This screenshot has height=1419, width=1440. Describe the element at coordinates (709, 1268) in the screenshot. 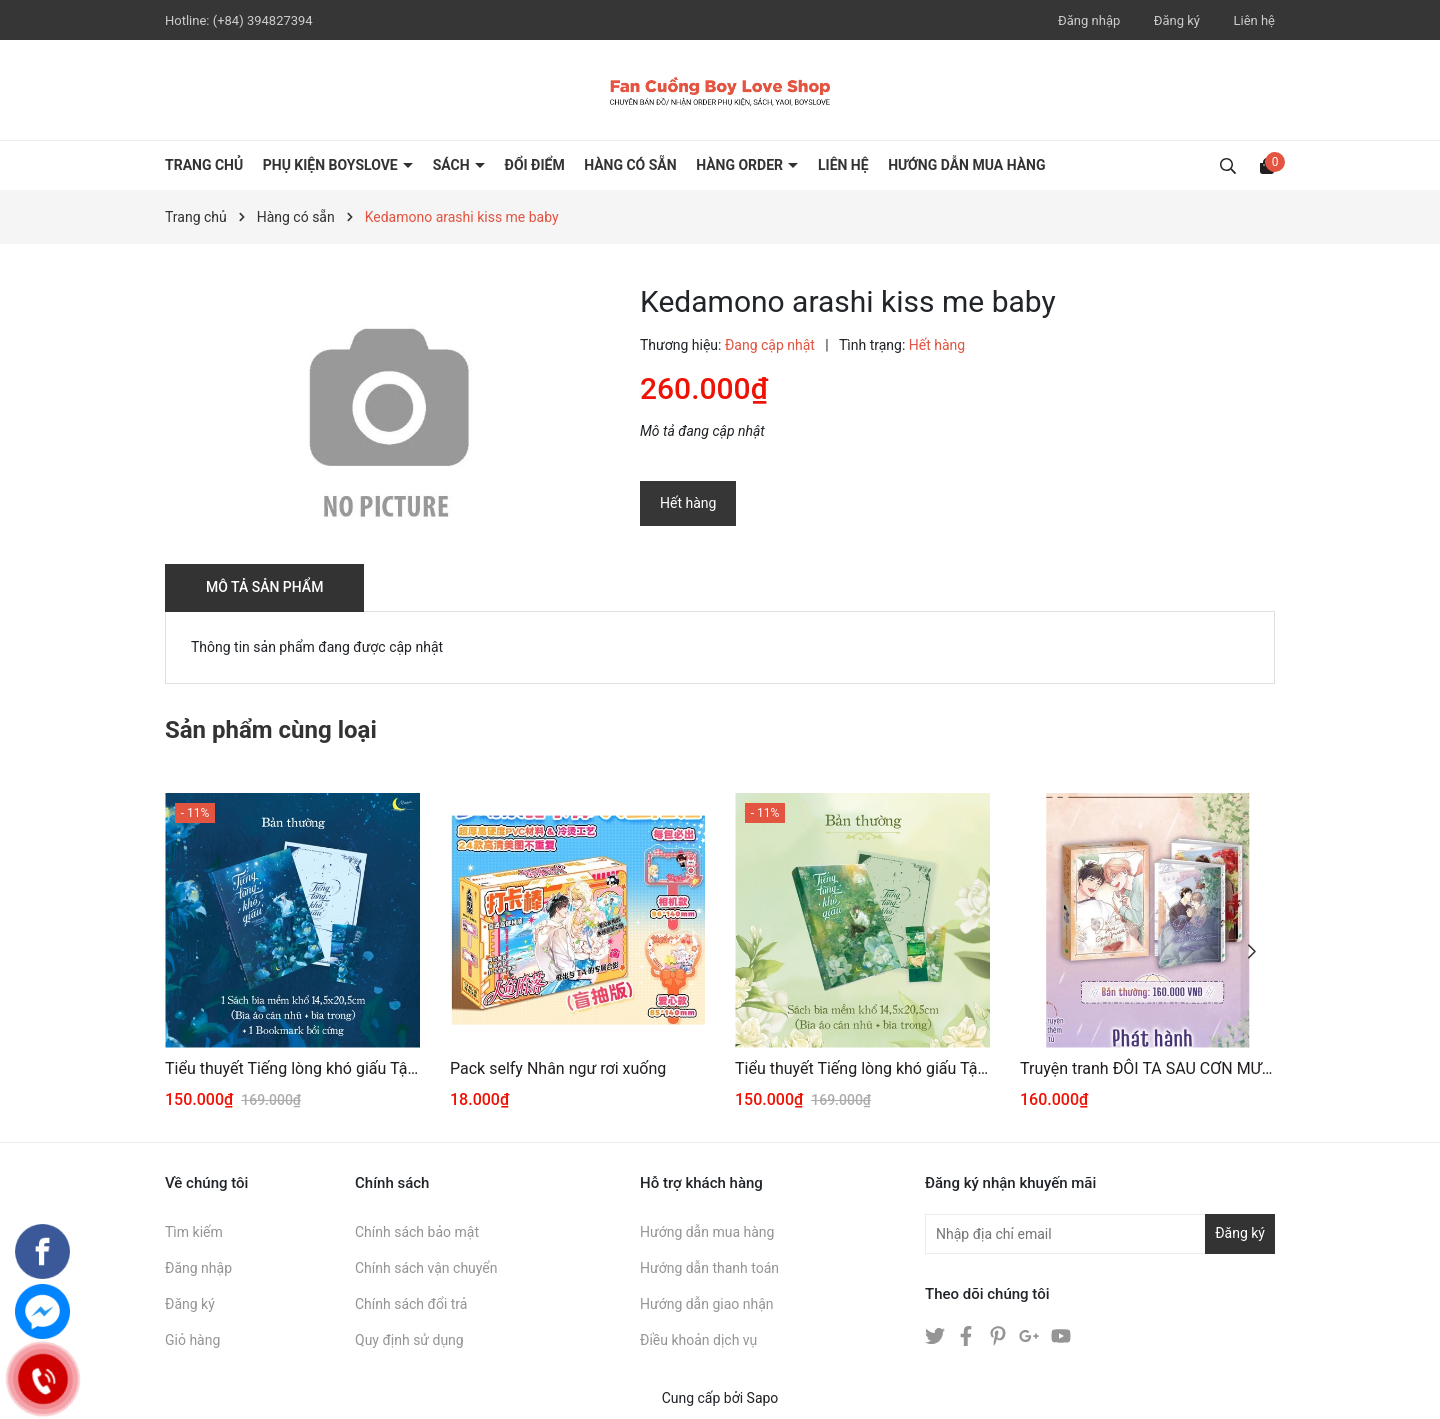

I see `Hướng dẫn thanh toán` at that location.